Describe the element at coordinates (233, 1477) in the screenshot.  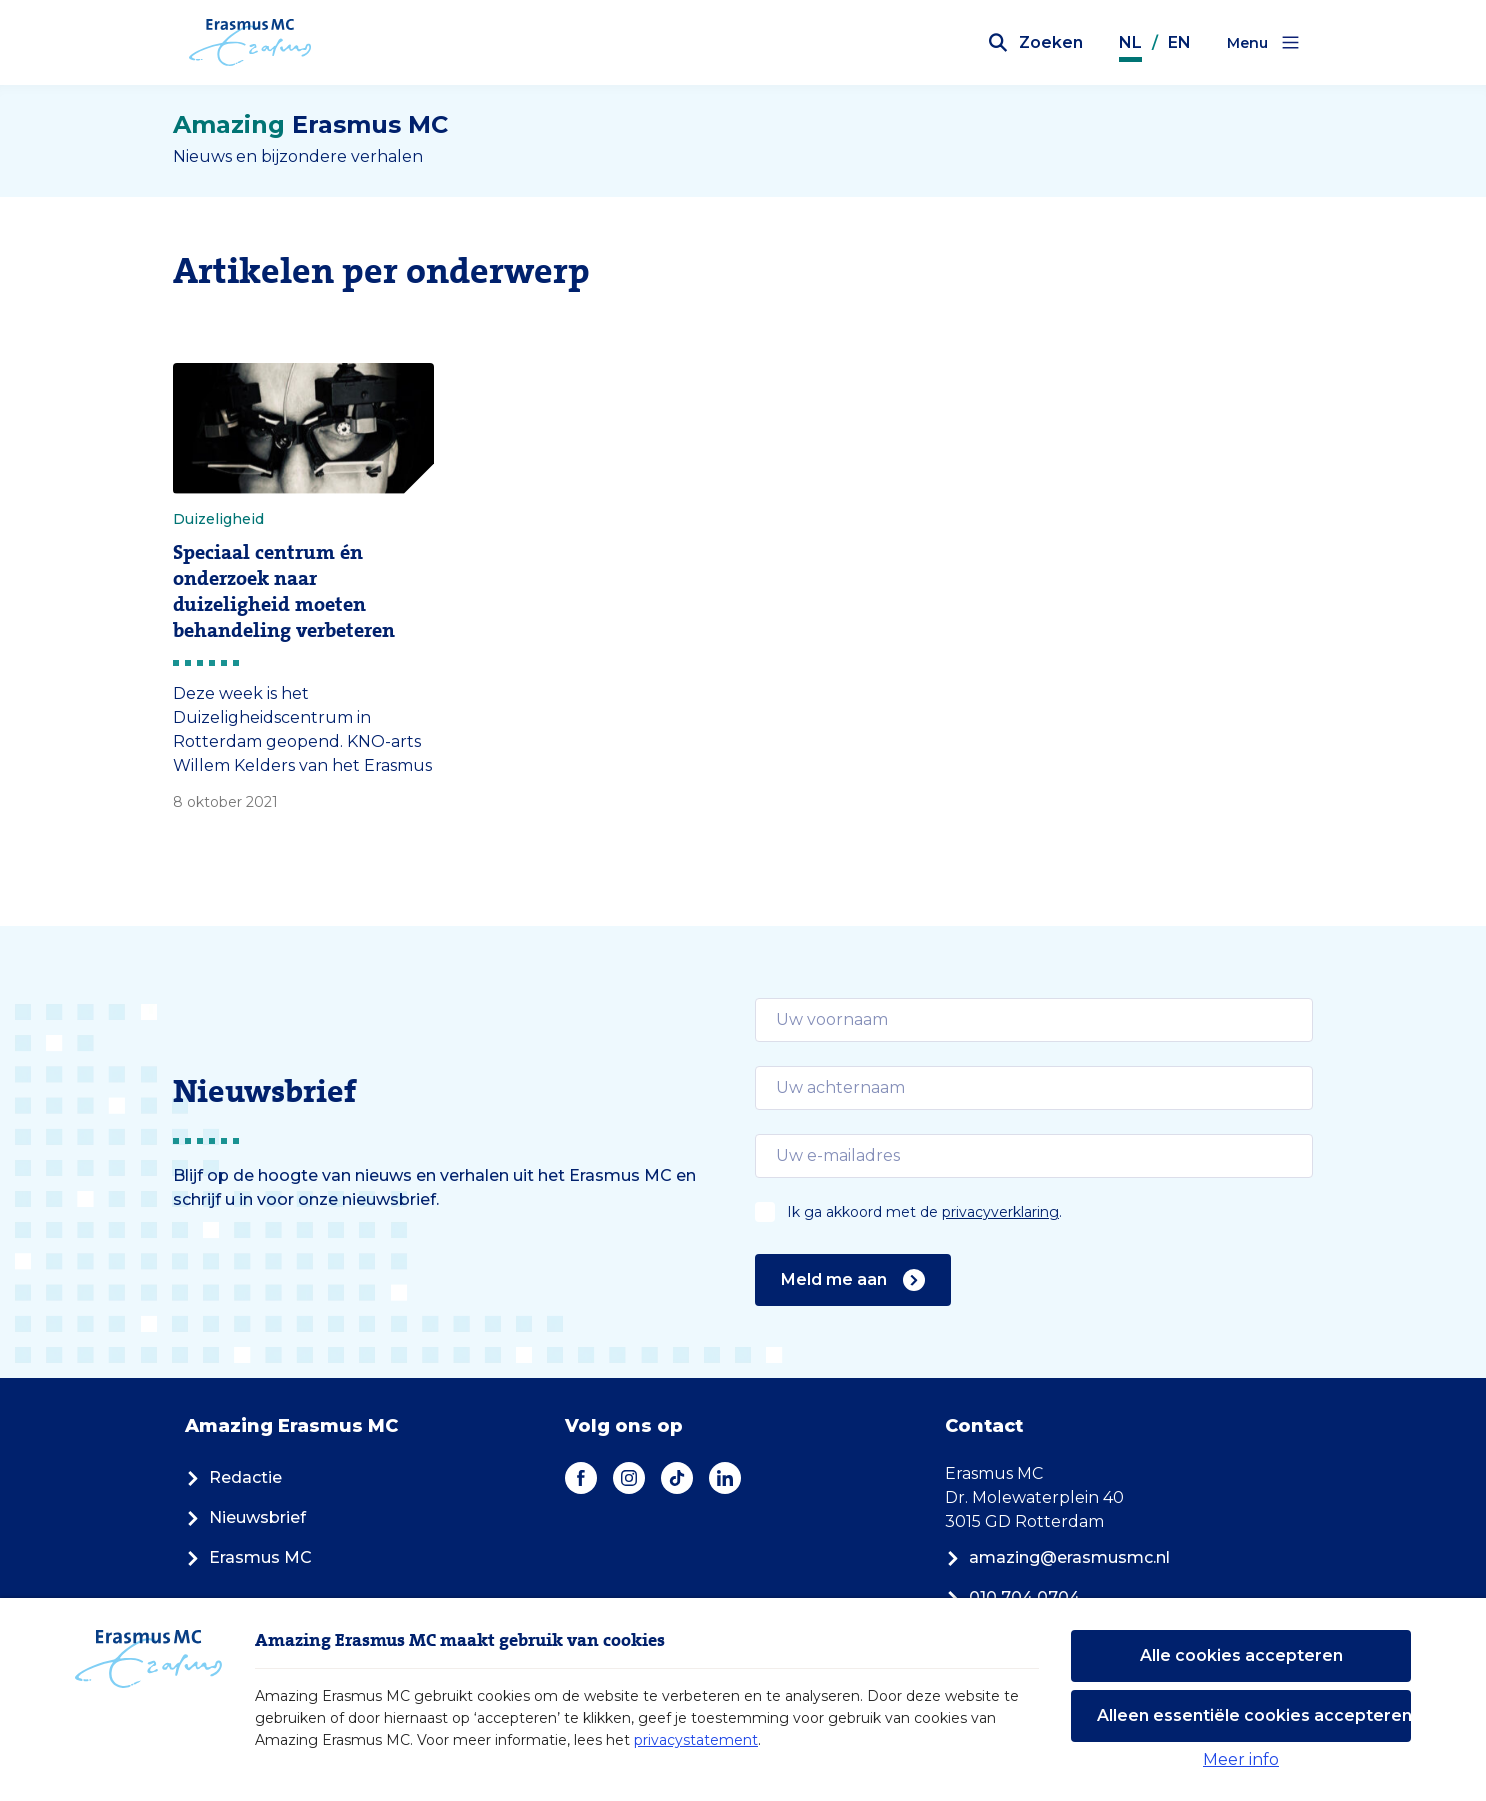
I see `Redactie` at that location.